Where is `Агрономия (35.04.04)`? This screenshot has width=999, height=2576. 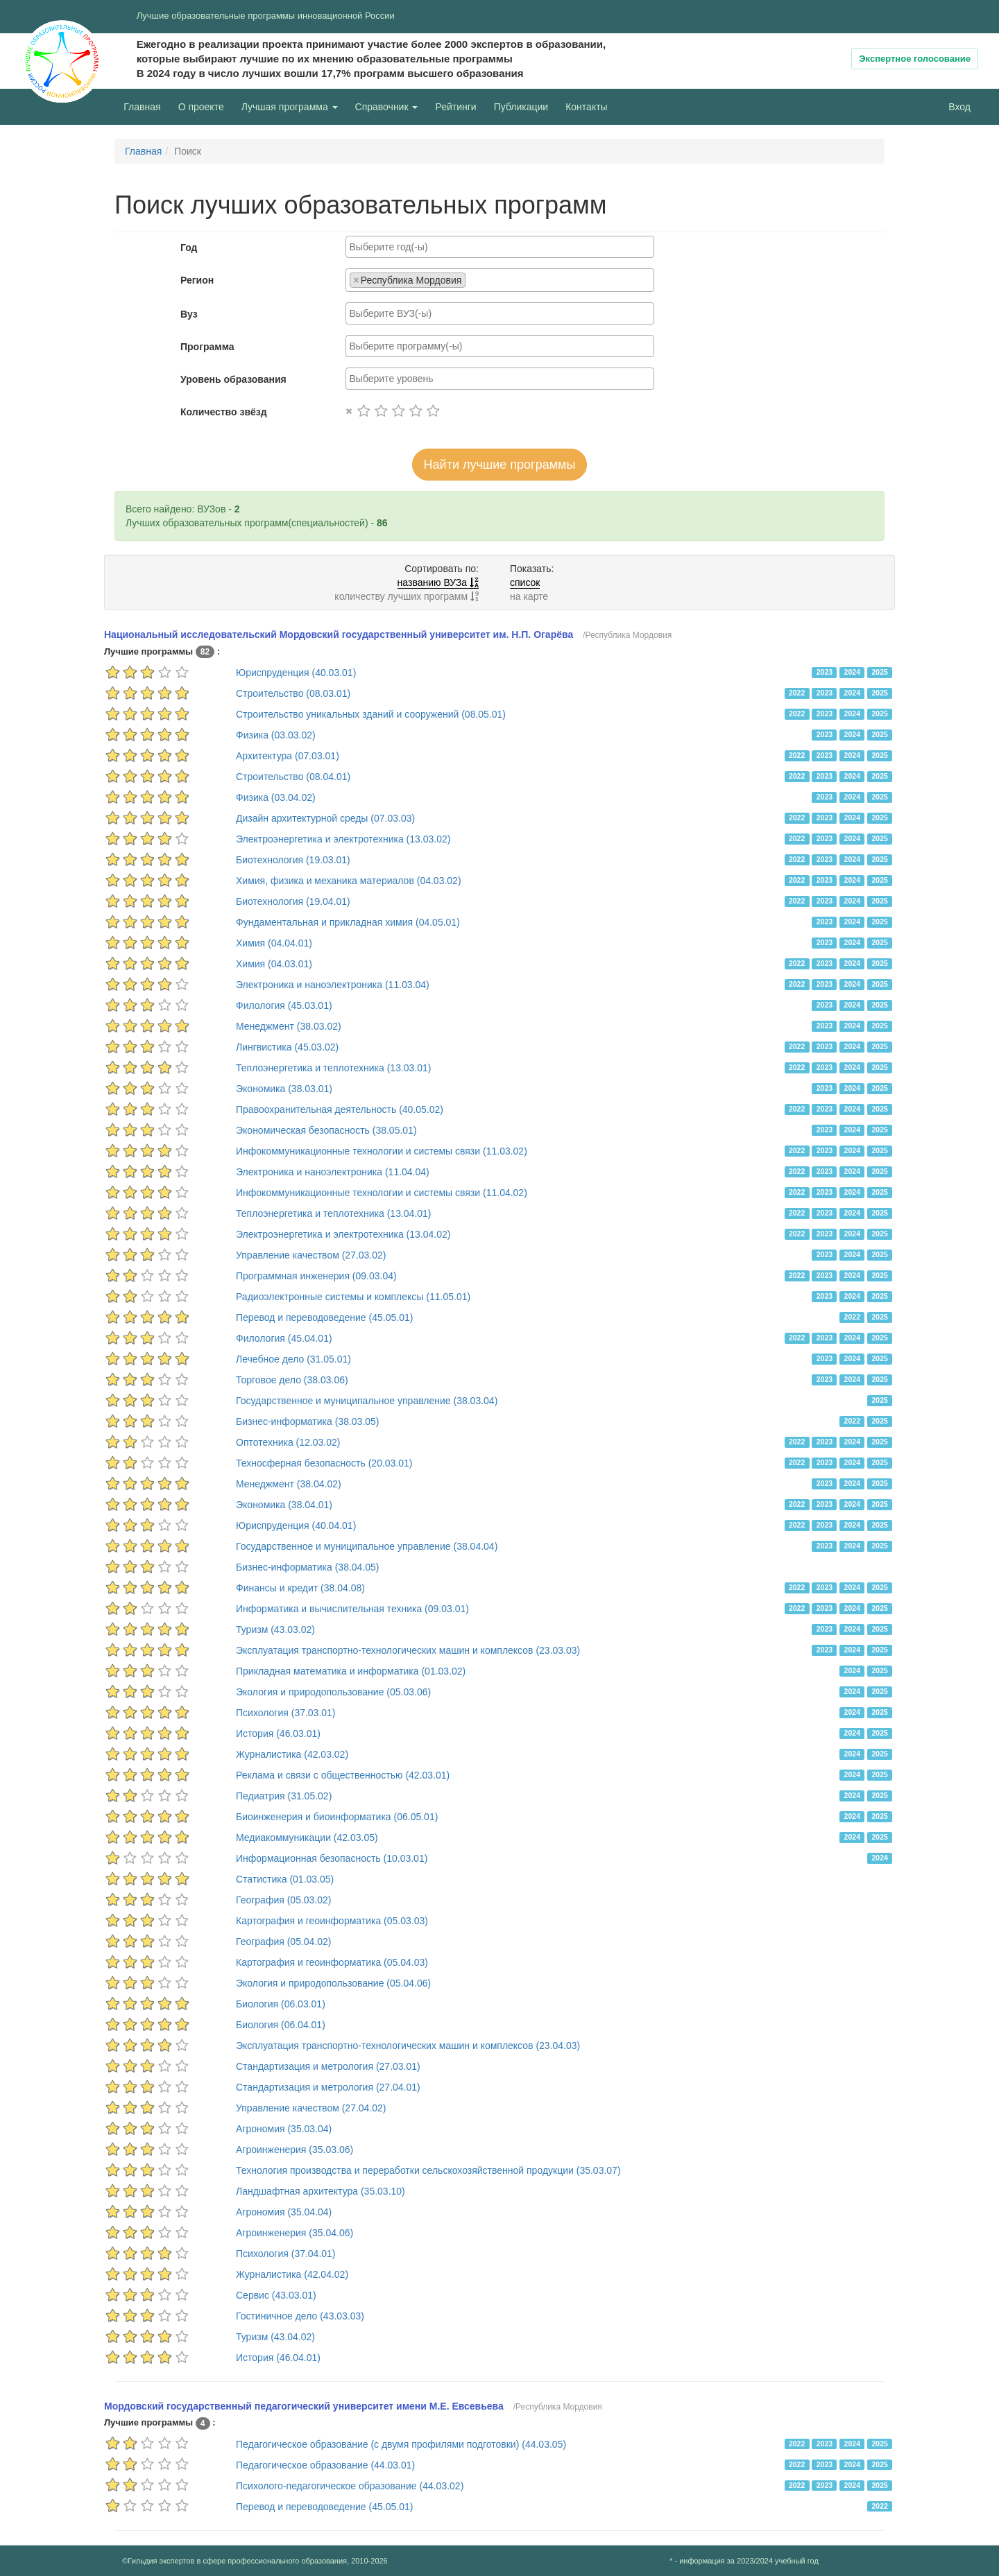 Агрономия (35.04.04) is located at coordinates (284, 2212).